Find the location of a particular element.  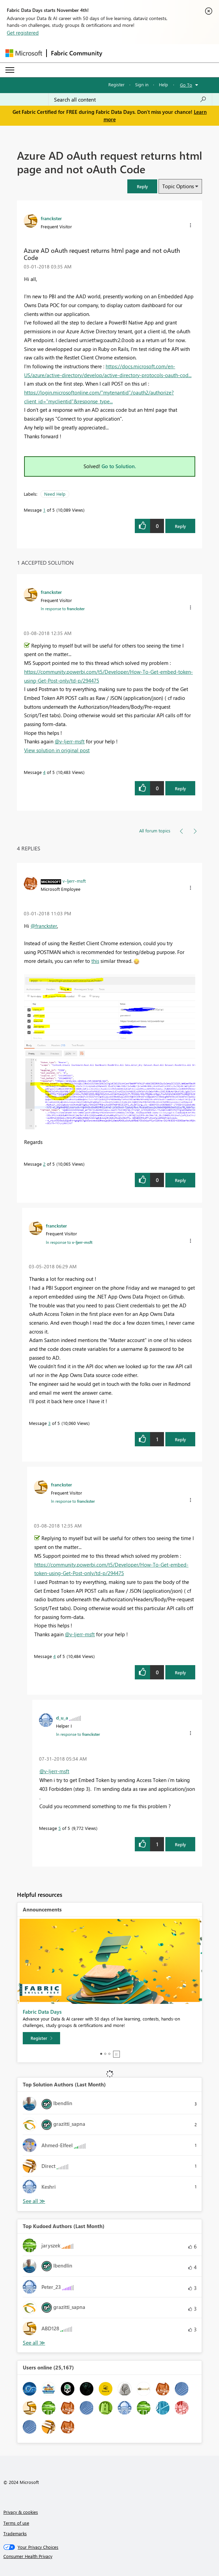

Need Help is located at coordinates (55, 494).